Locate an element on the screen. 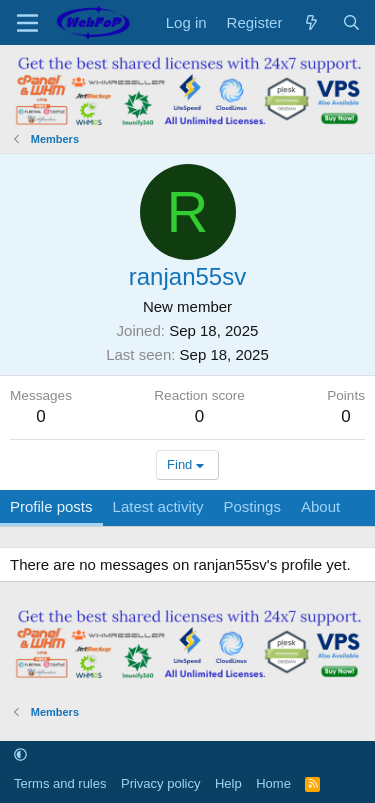 The height and width of the screenshot is (803, 375). [What's new] is located at coordinates (311, 22).